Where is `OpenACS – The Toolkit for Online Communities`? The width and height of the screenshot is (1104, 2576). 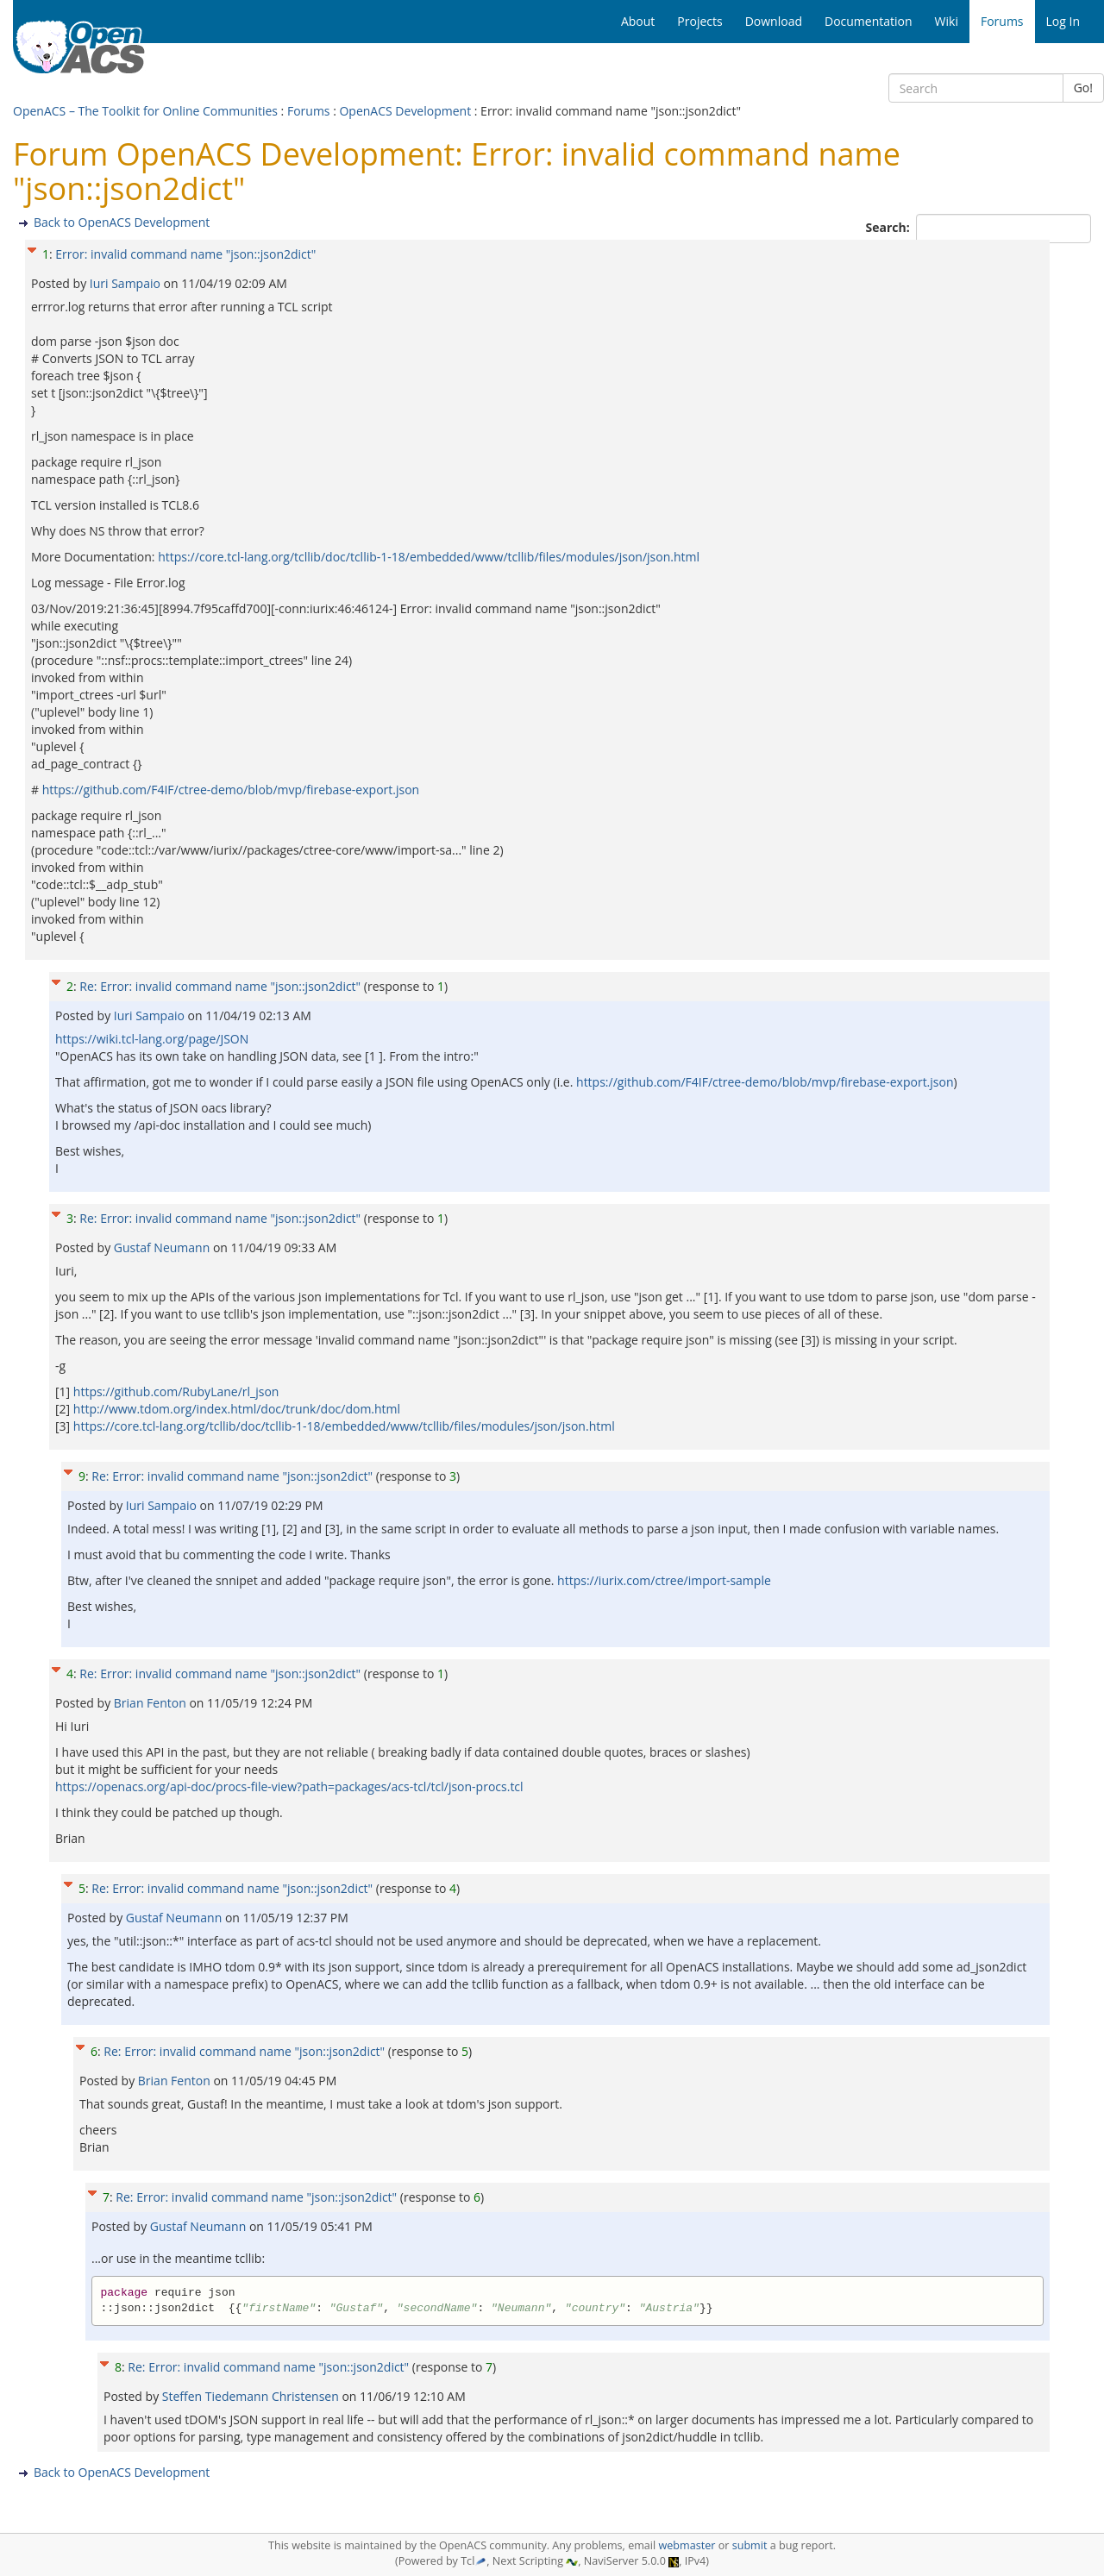 OpenACS – The Toolkit for Online Communities is located at coordinates (145, 111).